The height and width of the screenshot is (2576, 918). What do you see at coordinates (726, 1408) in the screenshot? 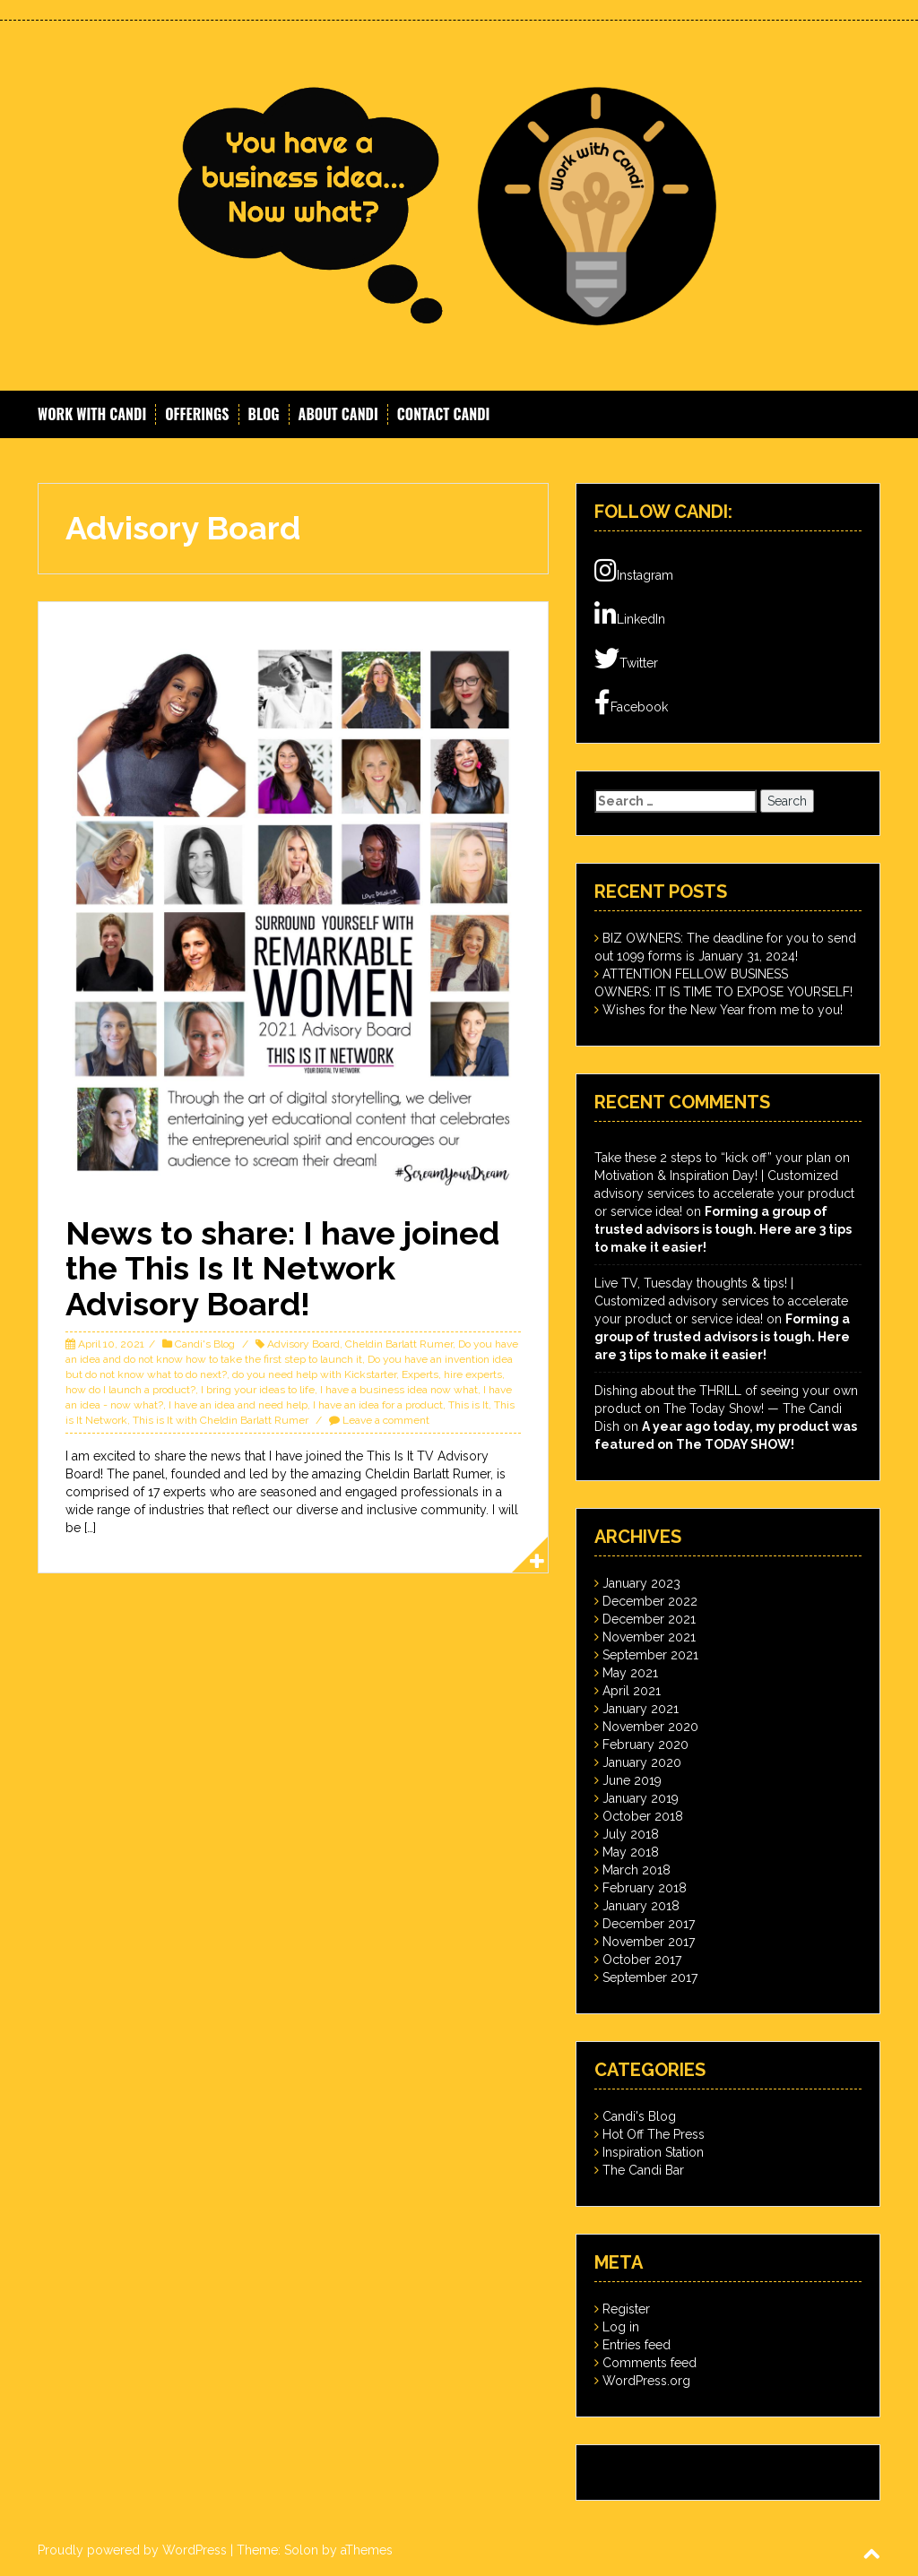
I see `Dishing about the THRILL of seeing your own product on The Today Show! — The Candi Dish` at bounding box center [726, 1408].